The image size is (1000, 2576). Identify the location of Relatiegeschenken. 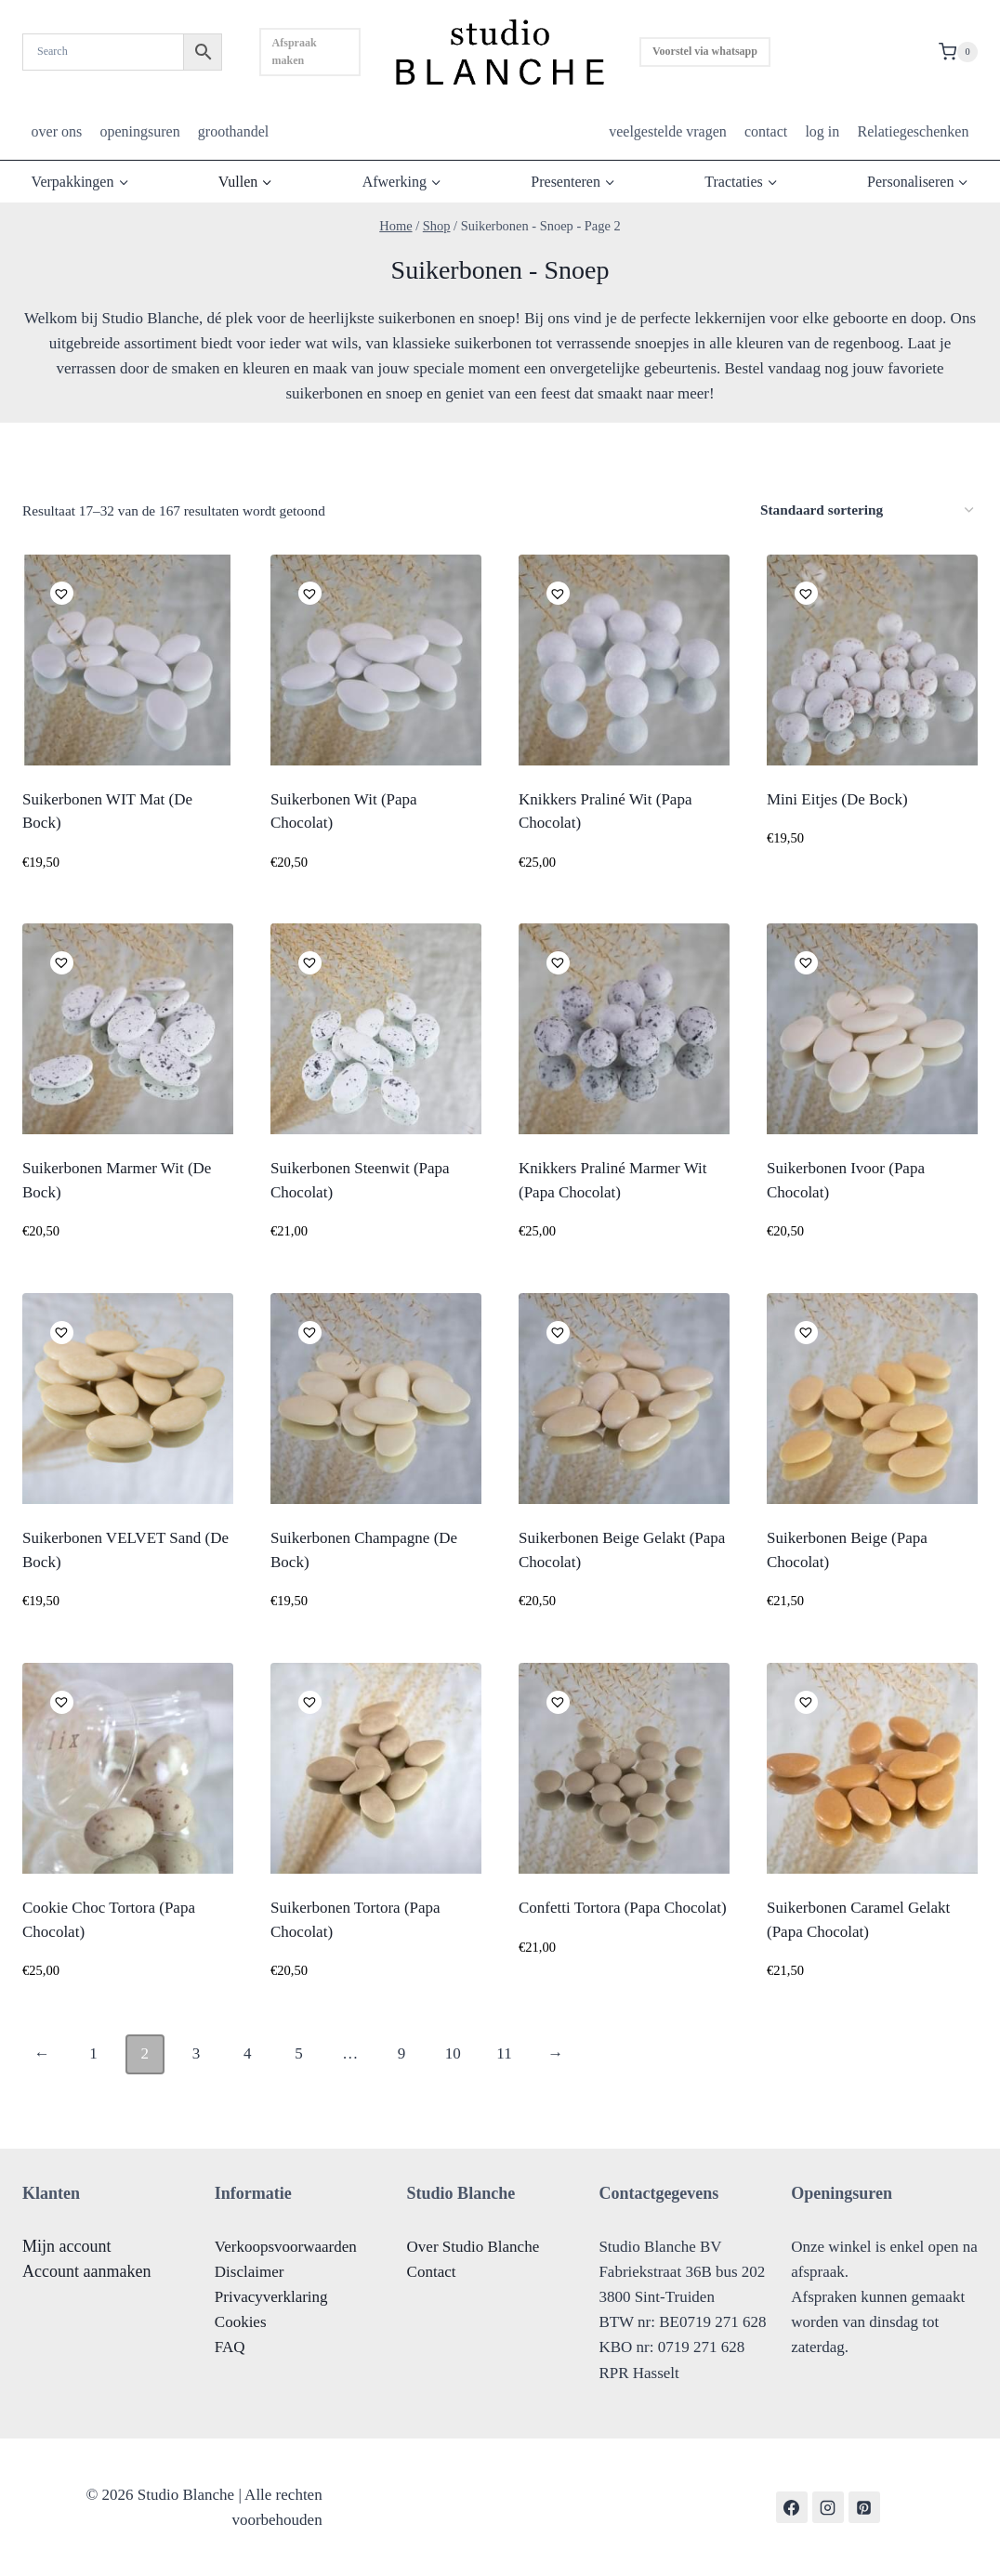
(912, 131).